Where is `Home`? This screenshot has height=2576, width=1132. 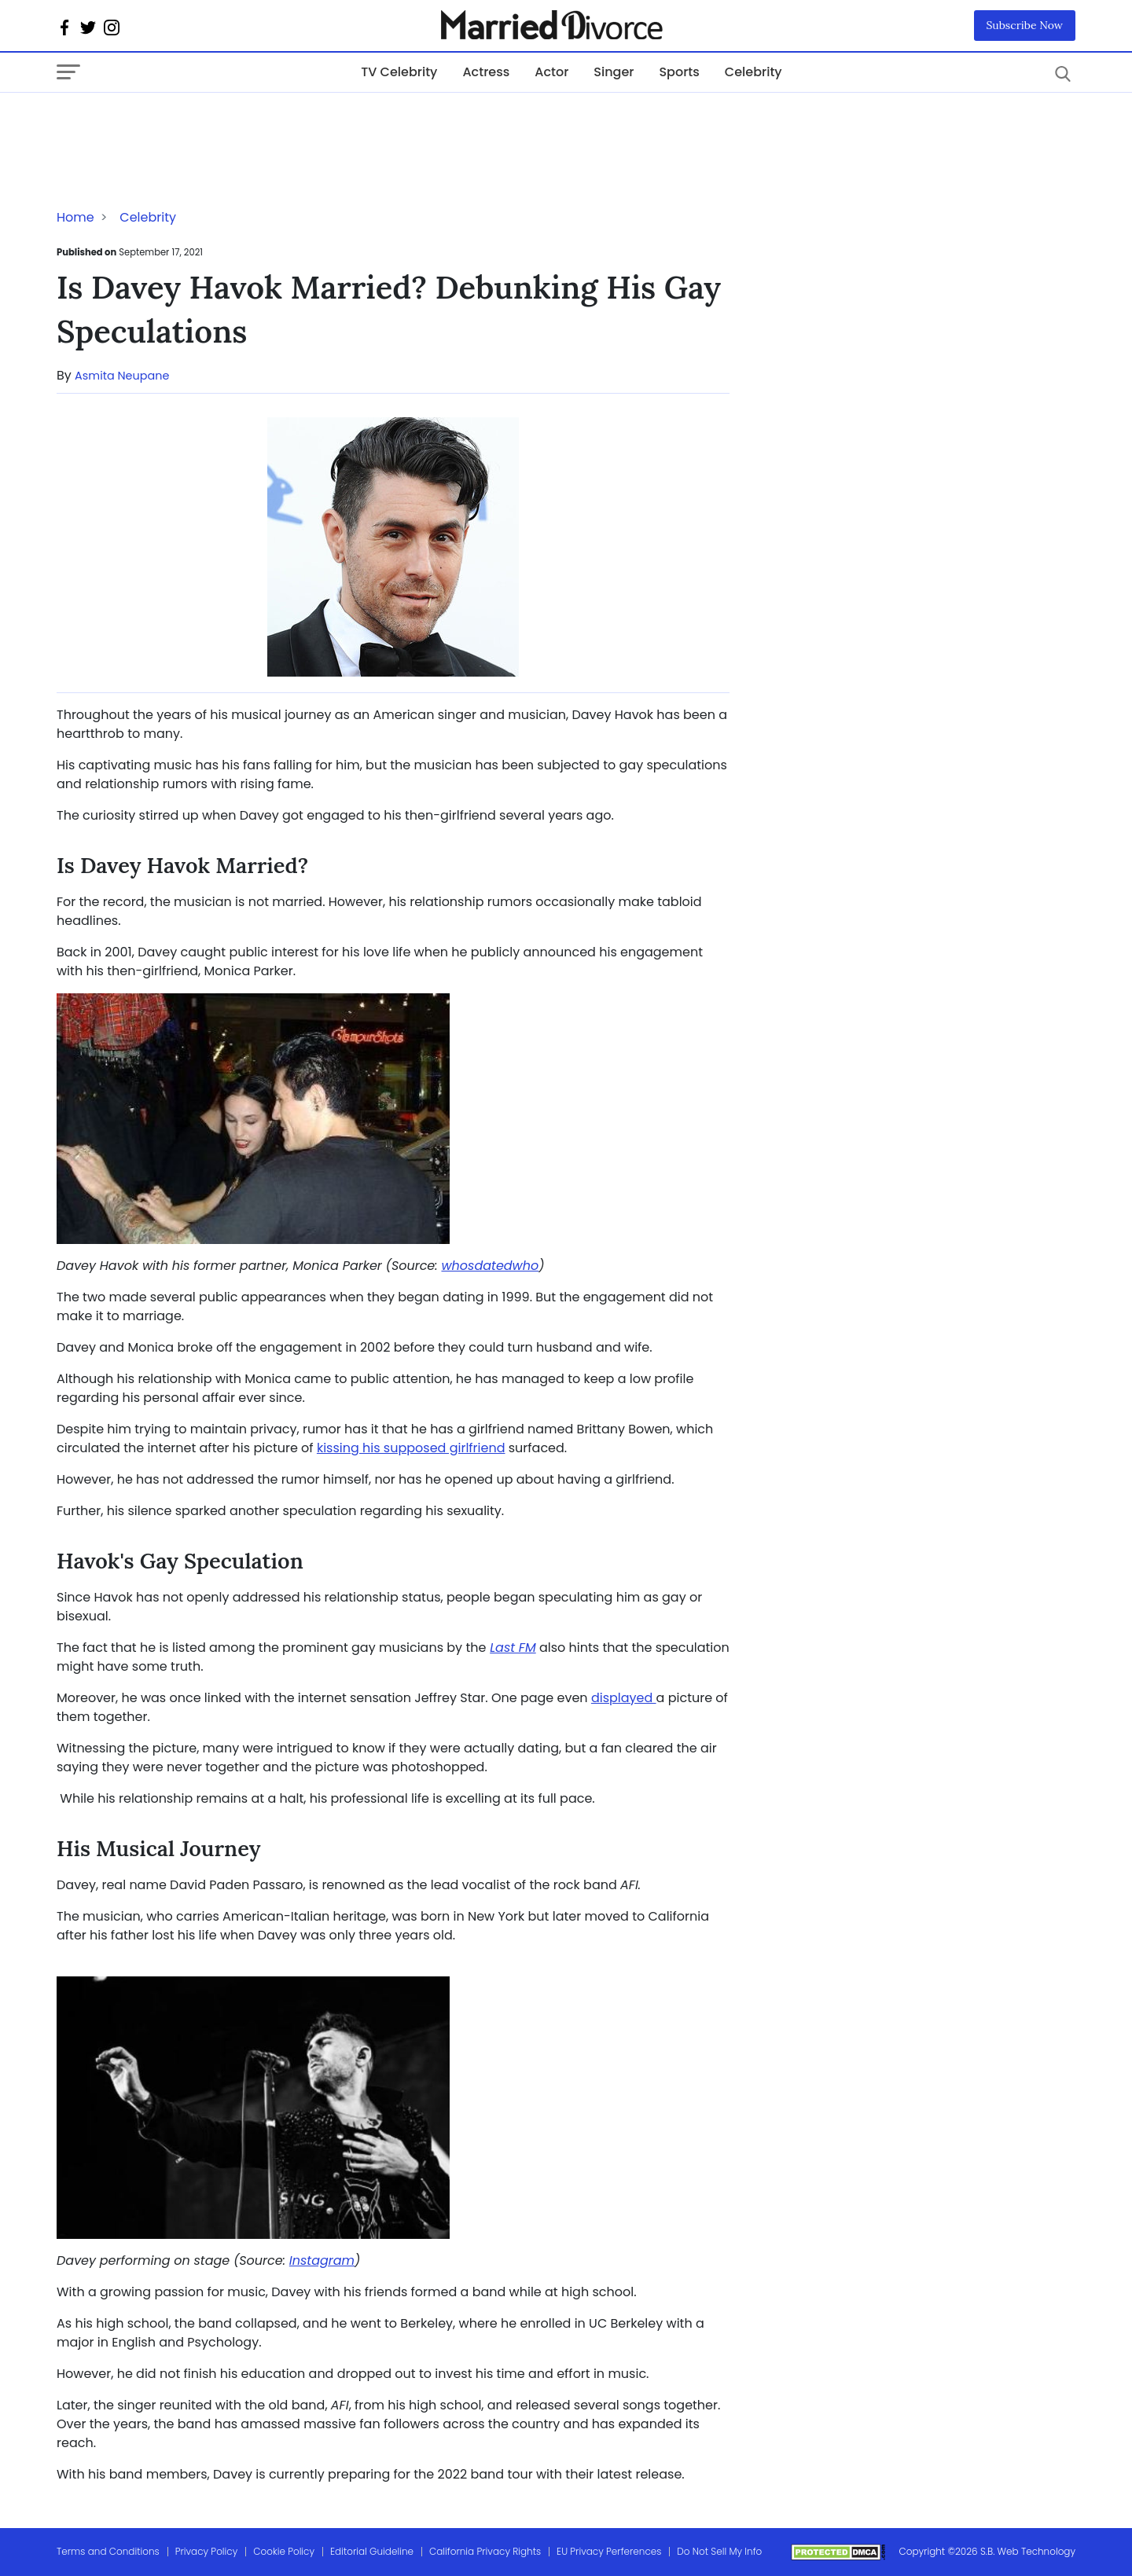 Home is located at coordinates (75, 217).